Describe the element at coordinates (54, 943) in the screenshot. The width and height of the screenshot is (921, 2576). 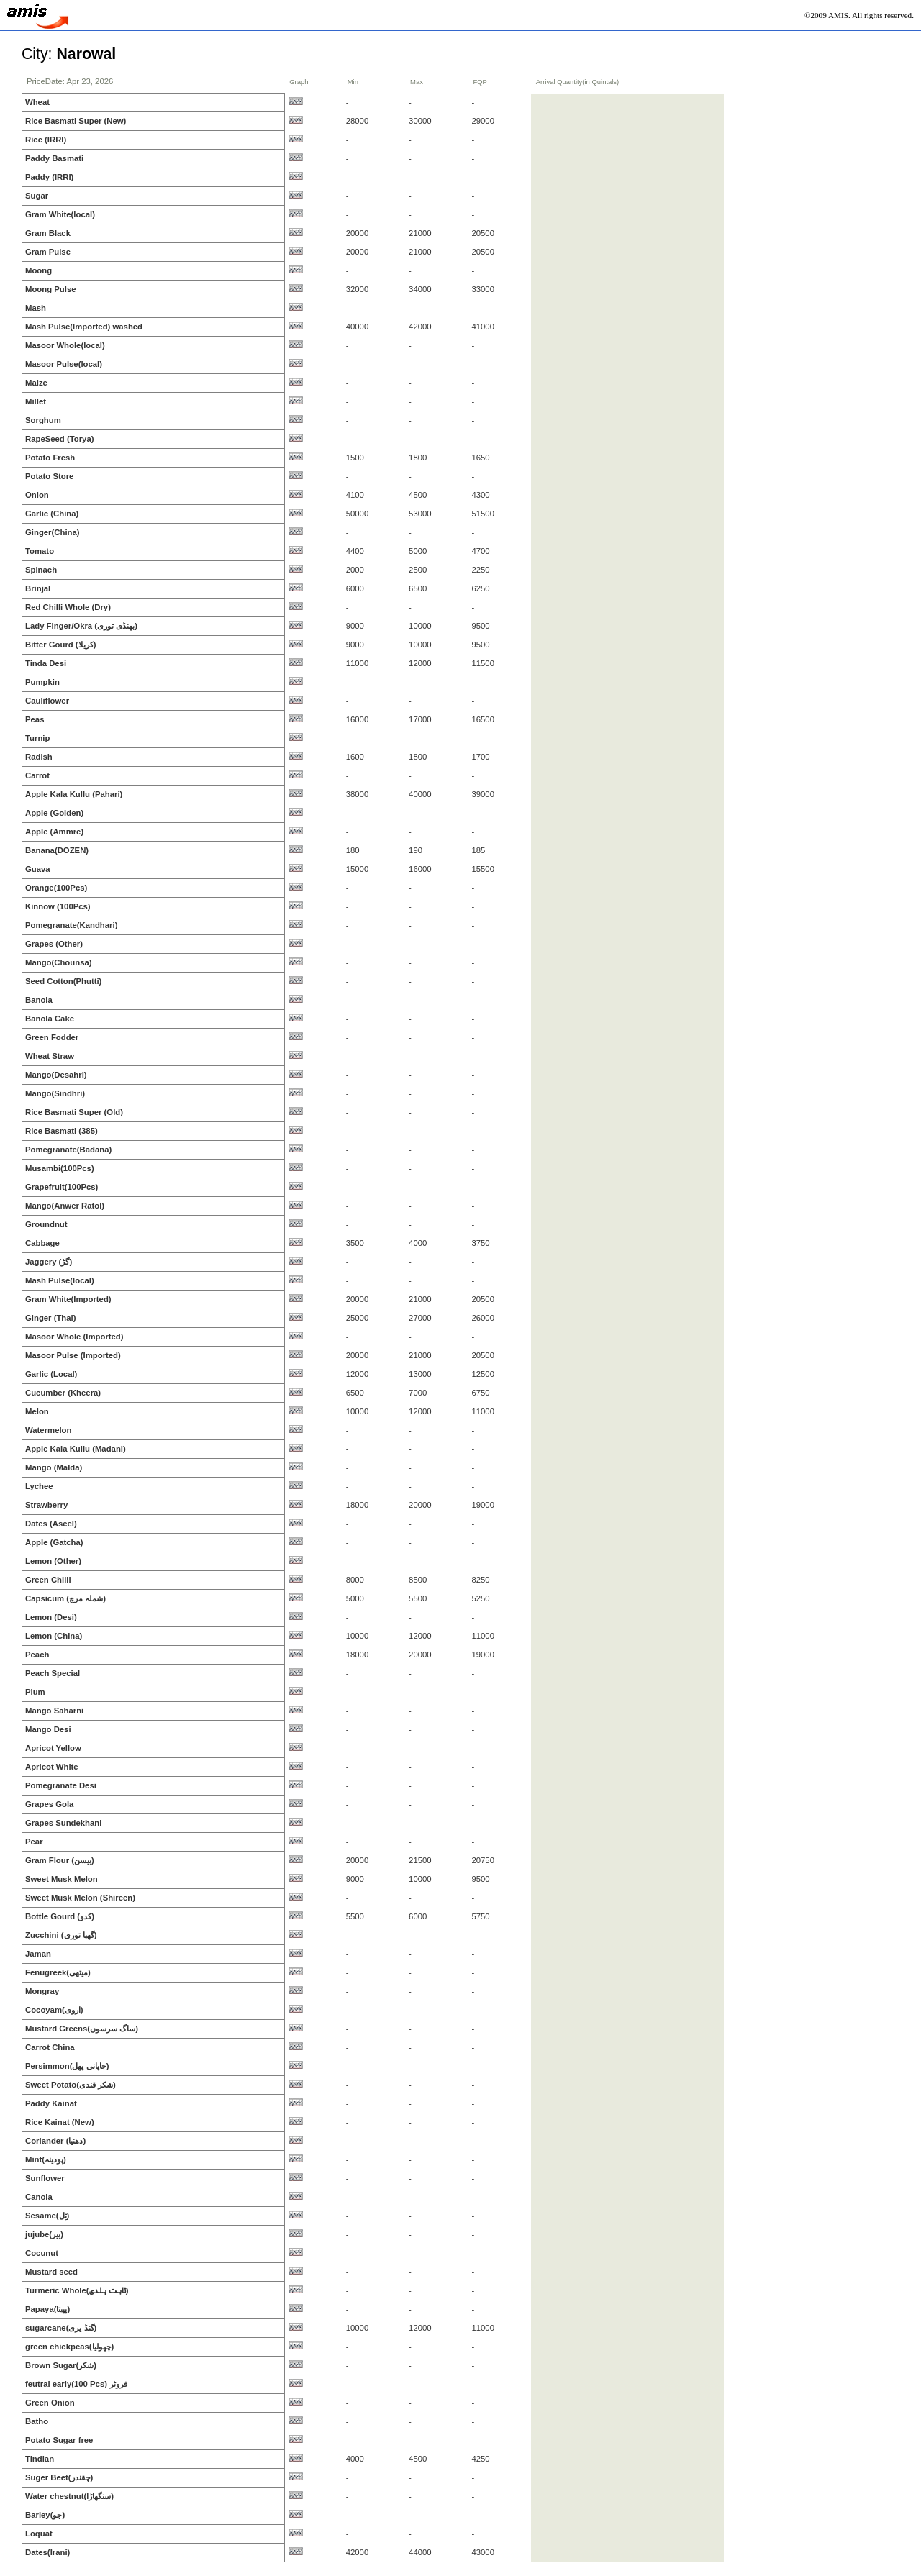
I see `Grapes (Other)` at that location.